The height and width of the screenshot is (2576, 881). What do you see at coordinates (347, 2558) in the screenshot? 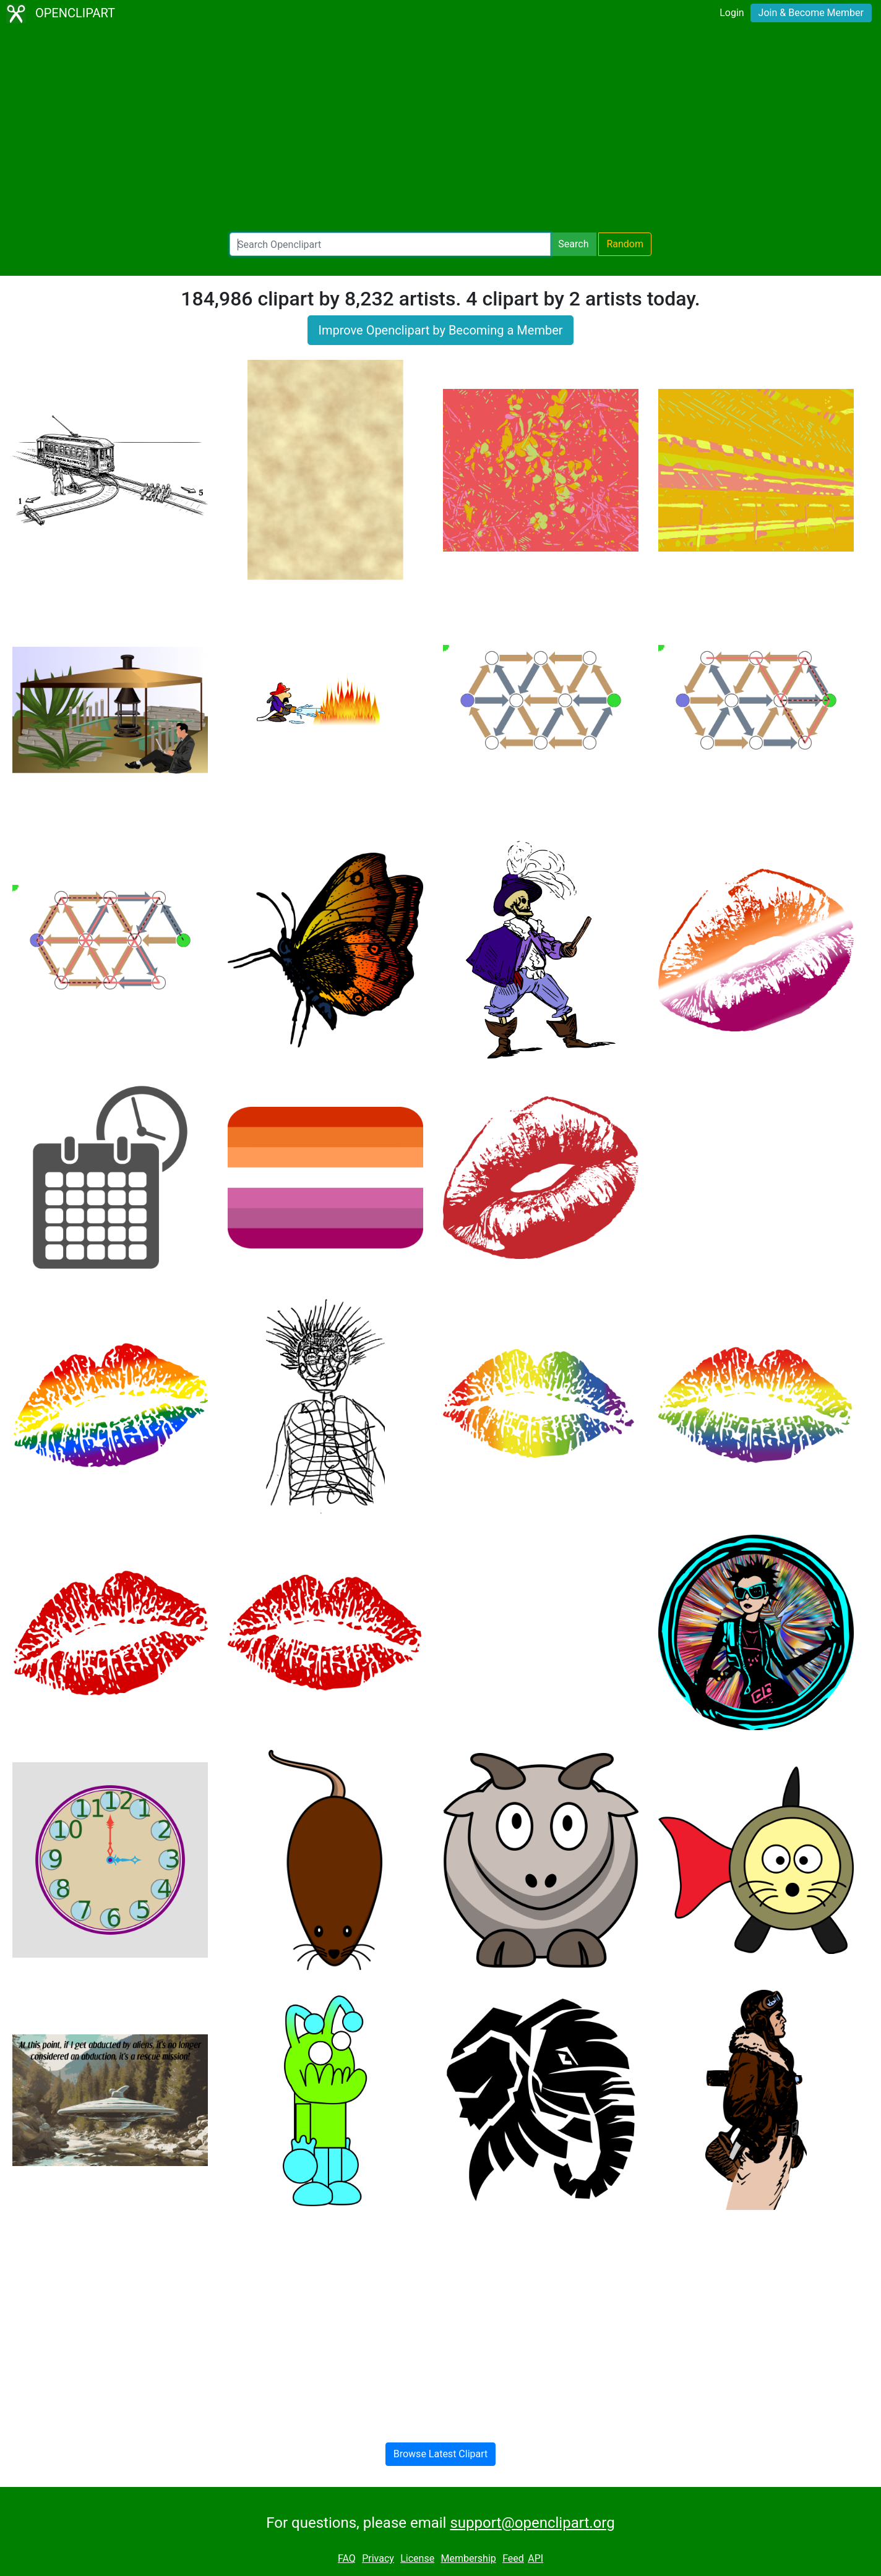
I see `FAQ` at bounding box center [347, 2558].